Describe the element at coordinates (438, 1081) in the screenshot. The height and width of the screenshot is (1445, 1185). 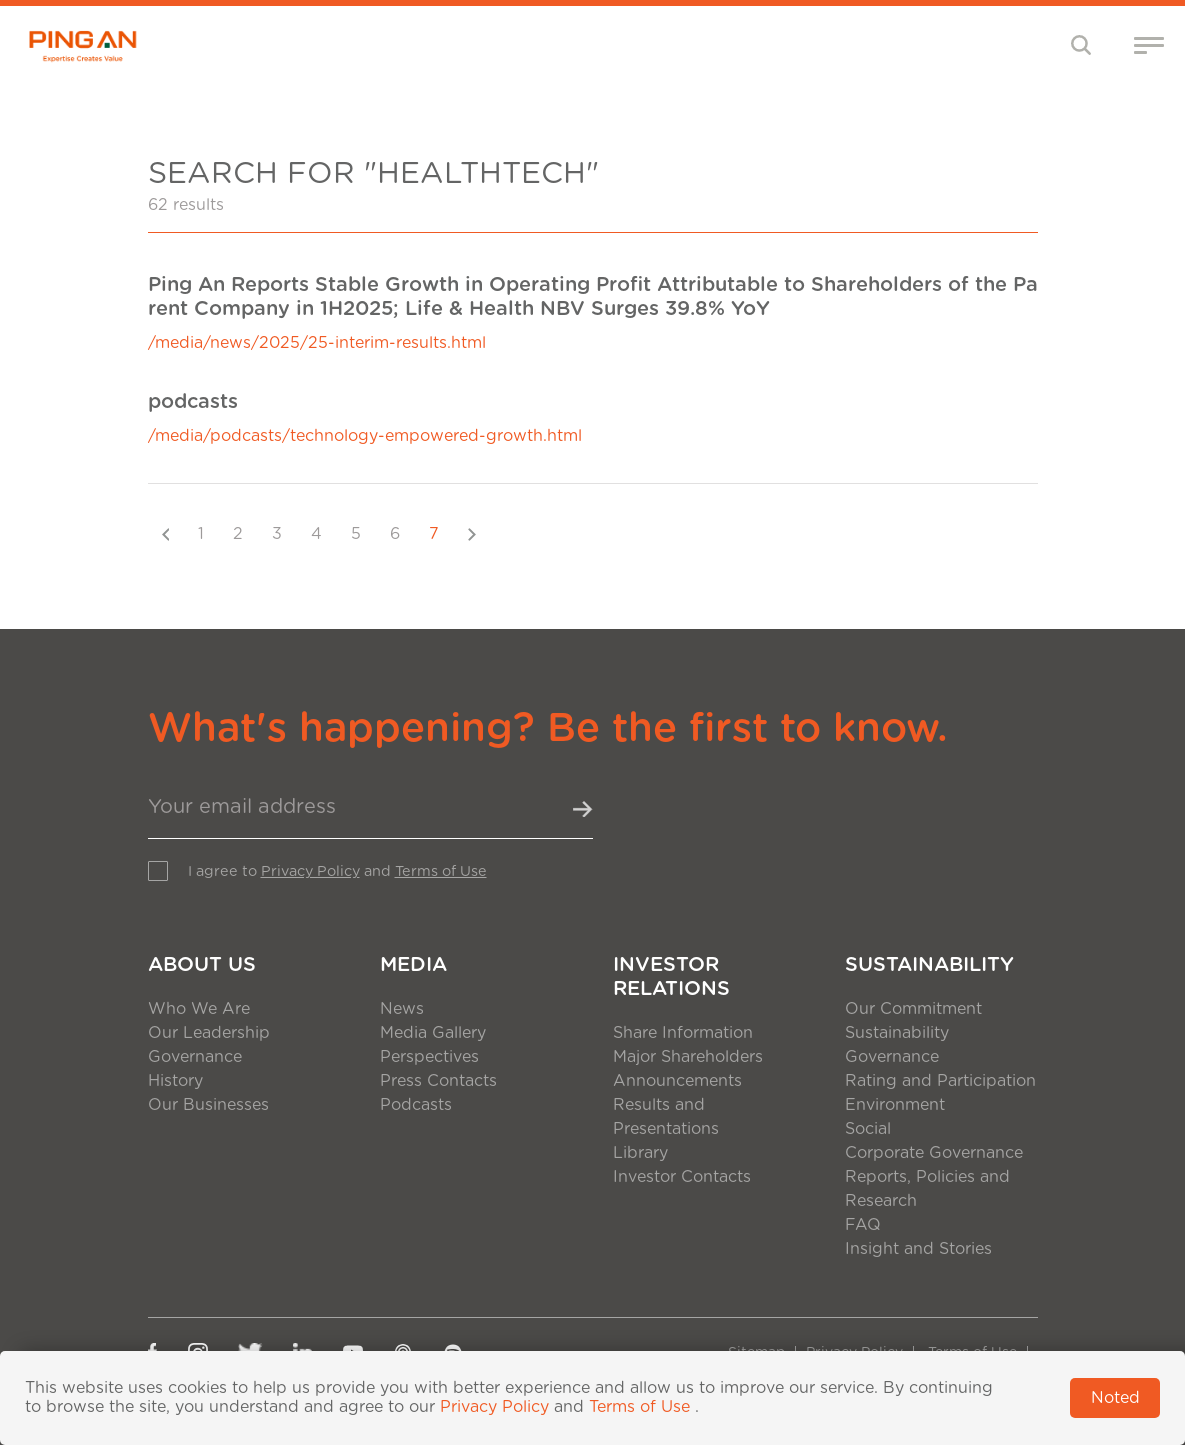
I see `Press Contacts` at that location.